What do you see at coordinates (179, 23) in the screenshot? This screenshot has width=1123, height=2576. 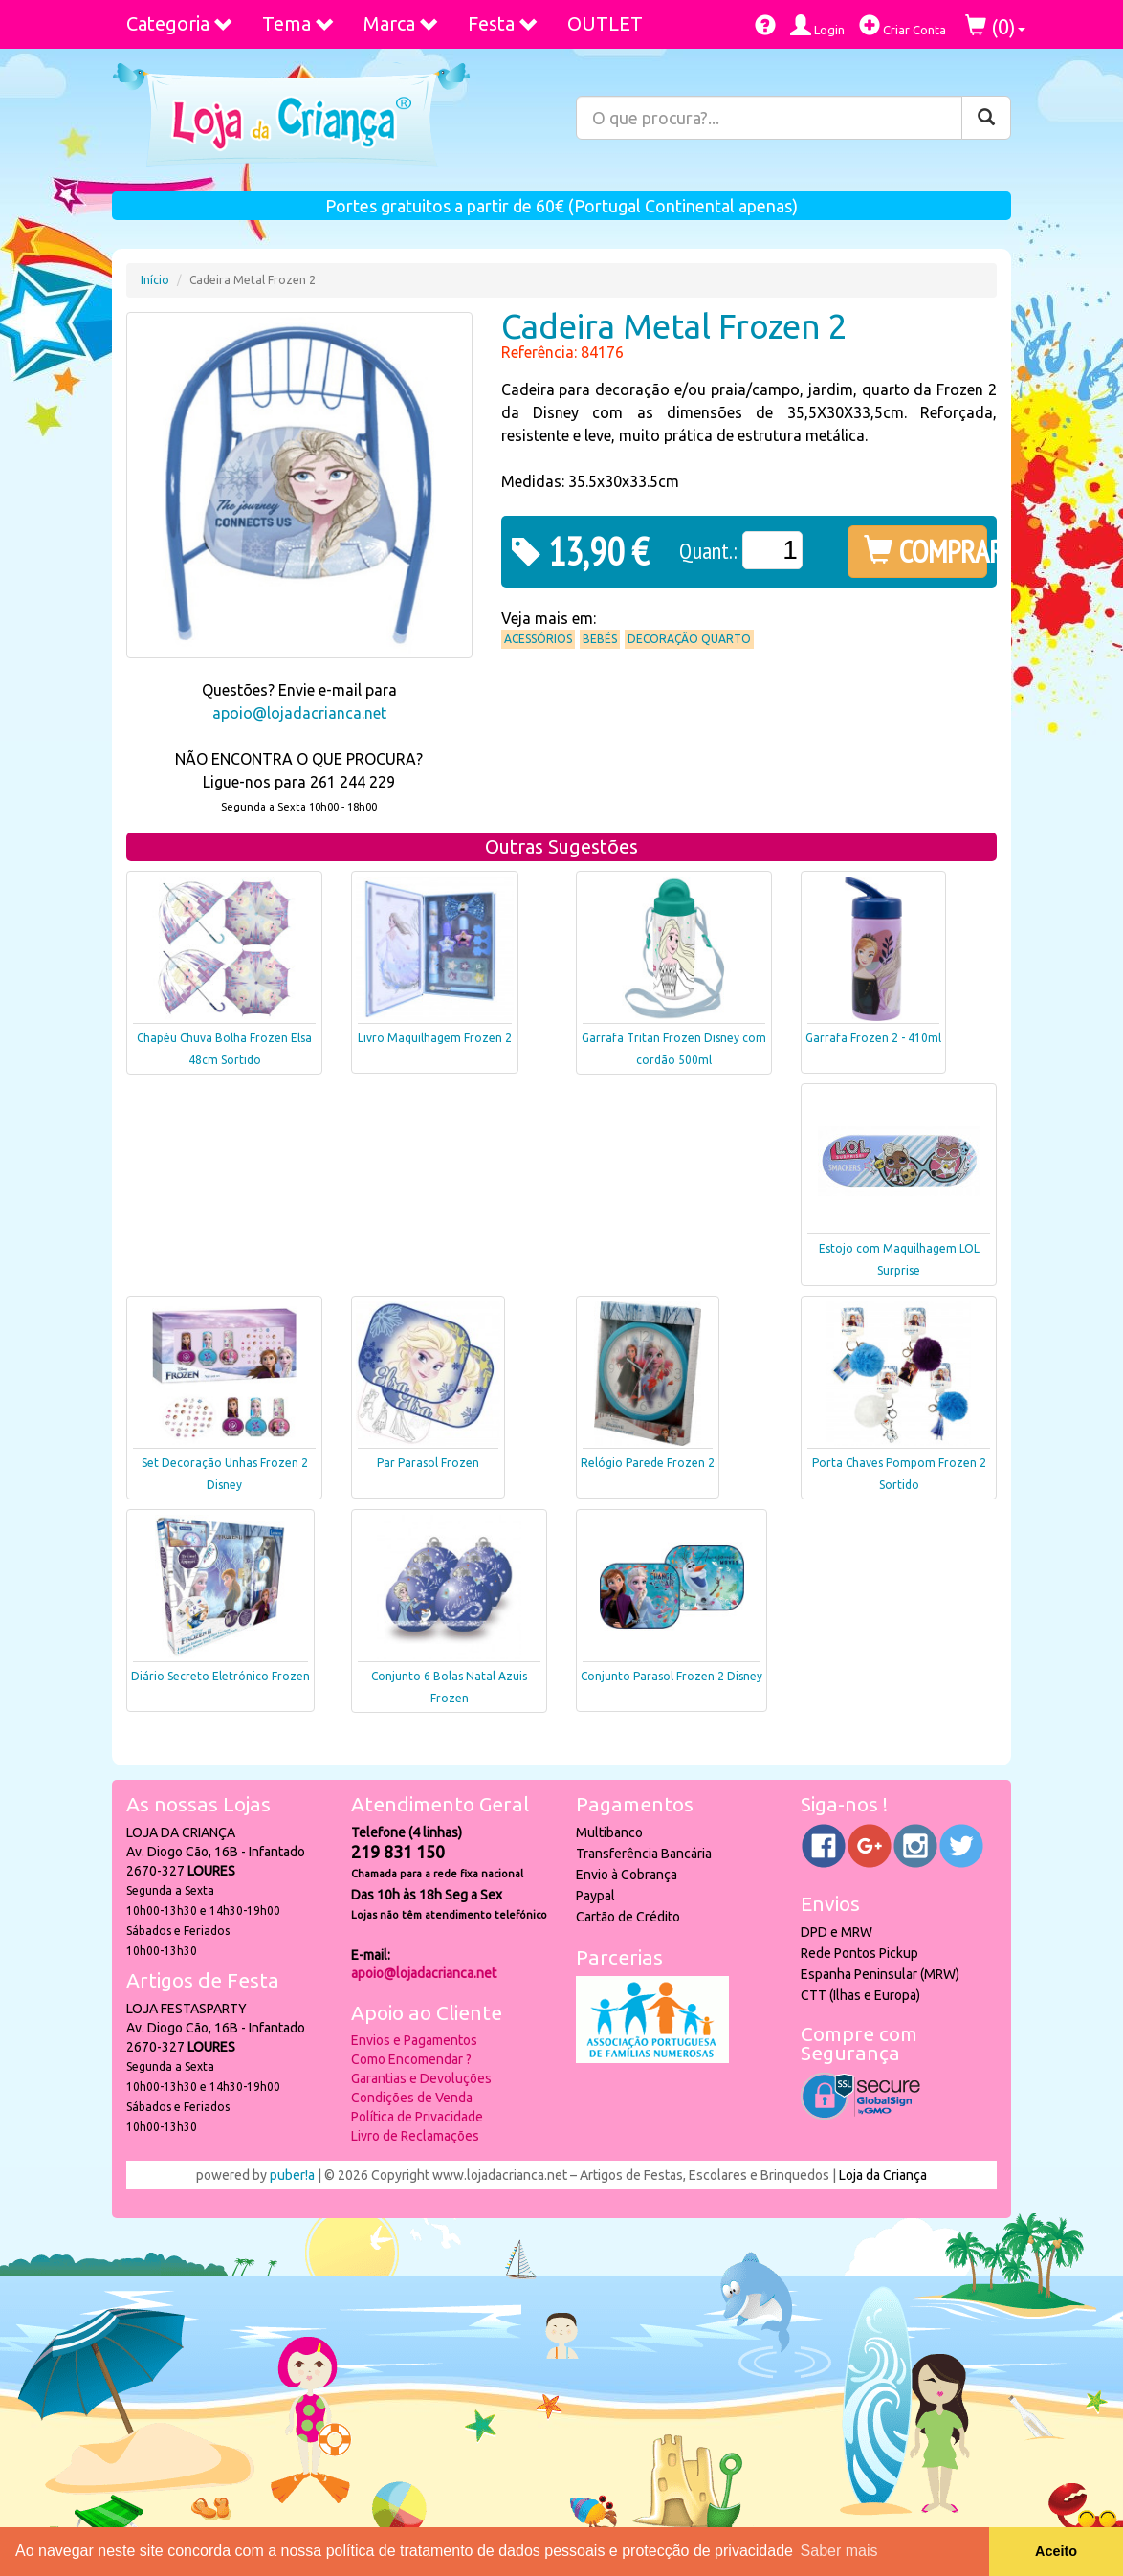 I see `Categoria` at bounding box center [179, 23].